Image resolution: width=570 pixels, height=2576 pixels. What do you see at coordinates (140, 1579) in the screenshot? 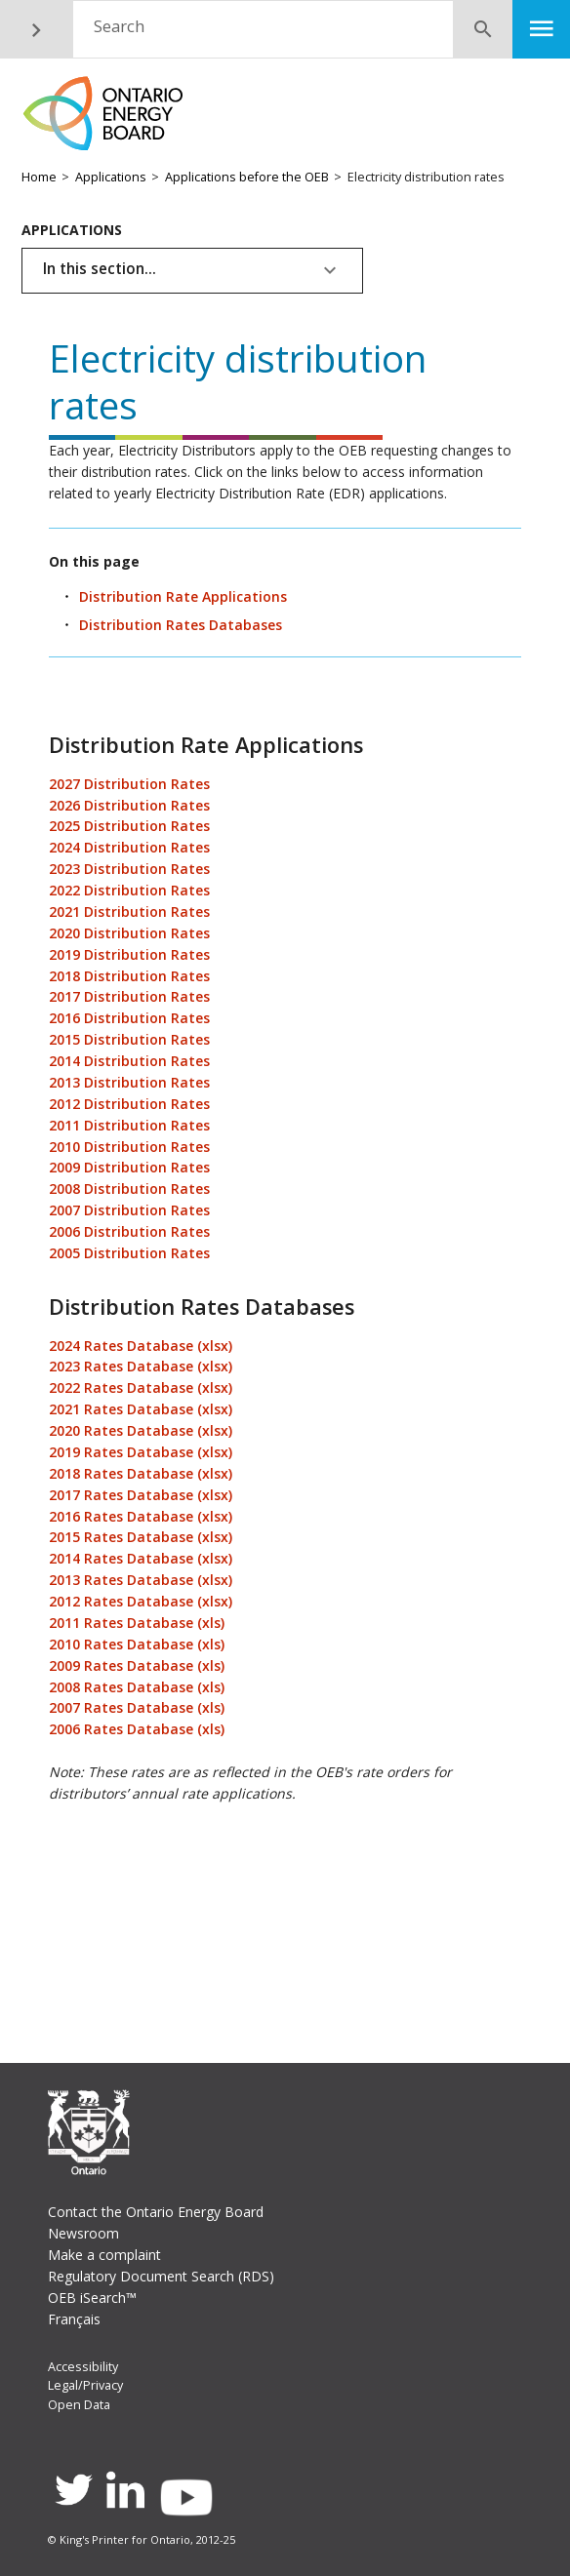
I see `2013 Rates Database (xlsx)` at bounding box center [140, 1579].